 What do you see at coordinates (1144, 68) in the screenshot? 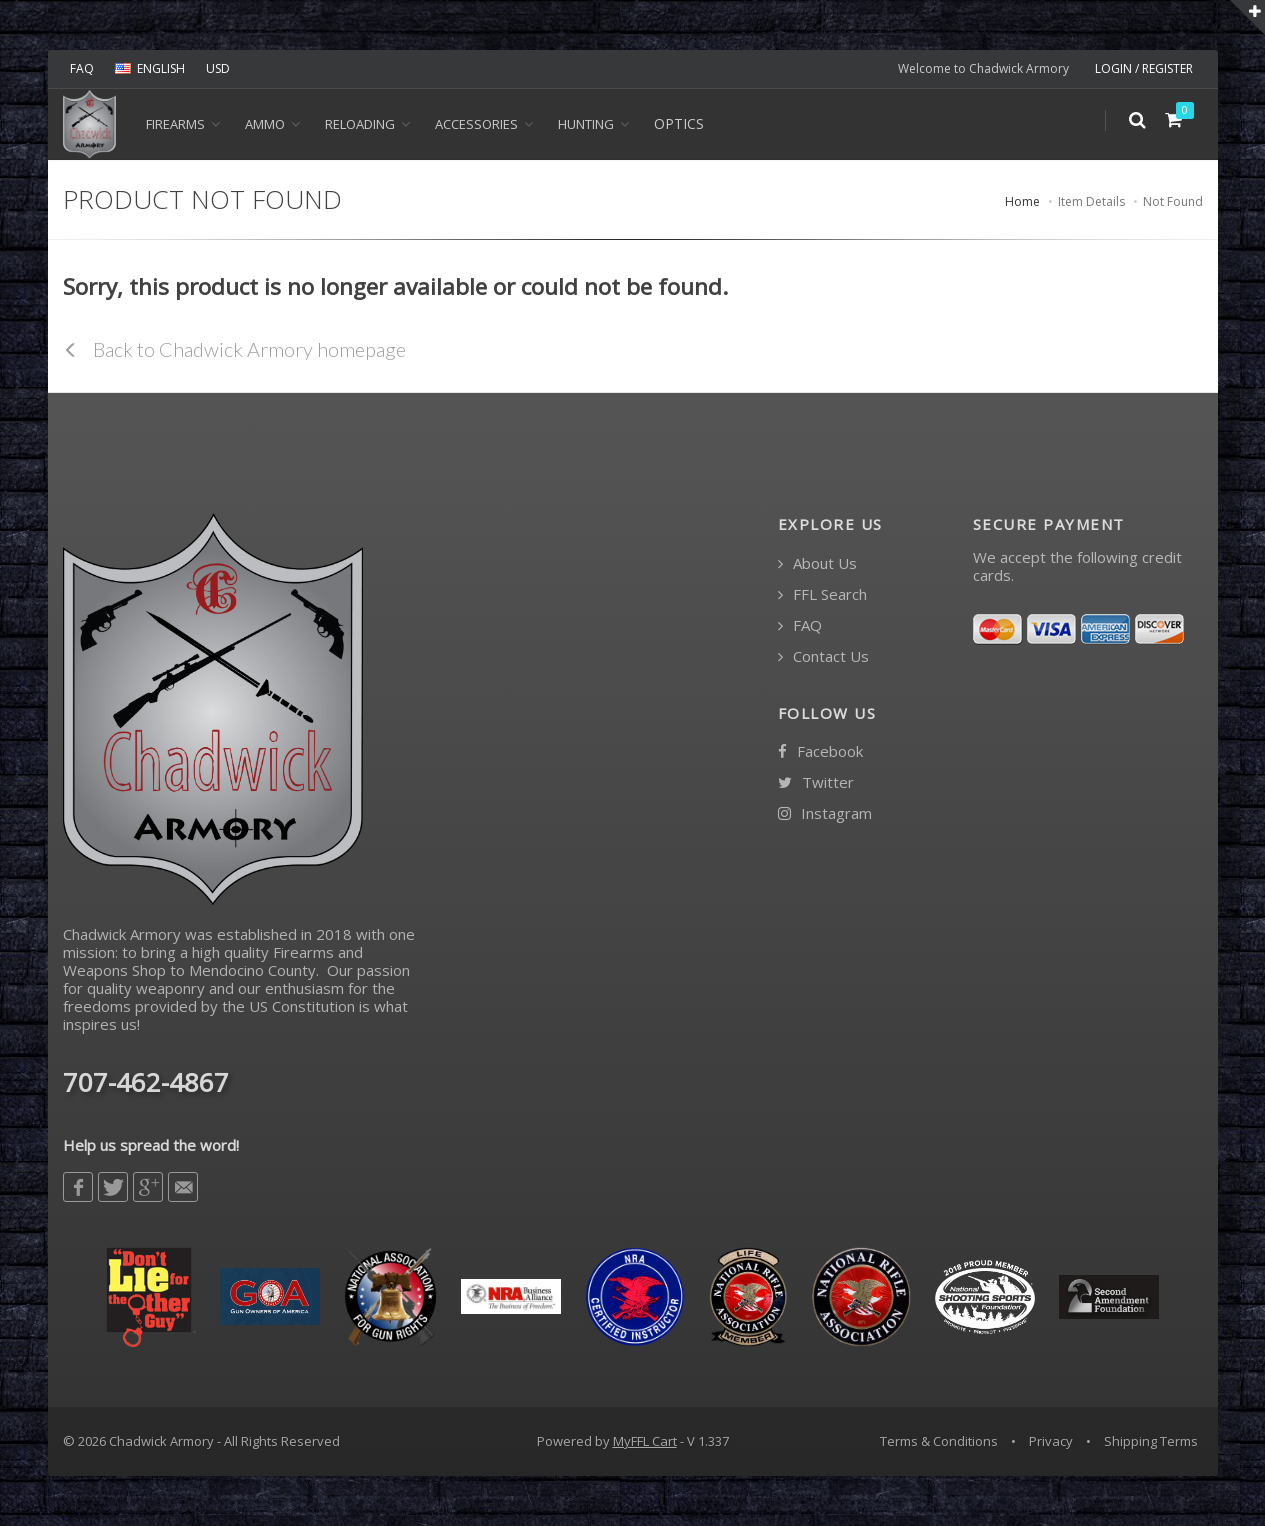
I see `LOGIN / REGISTER` at bounding box center [1144, 68].